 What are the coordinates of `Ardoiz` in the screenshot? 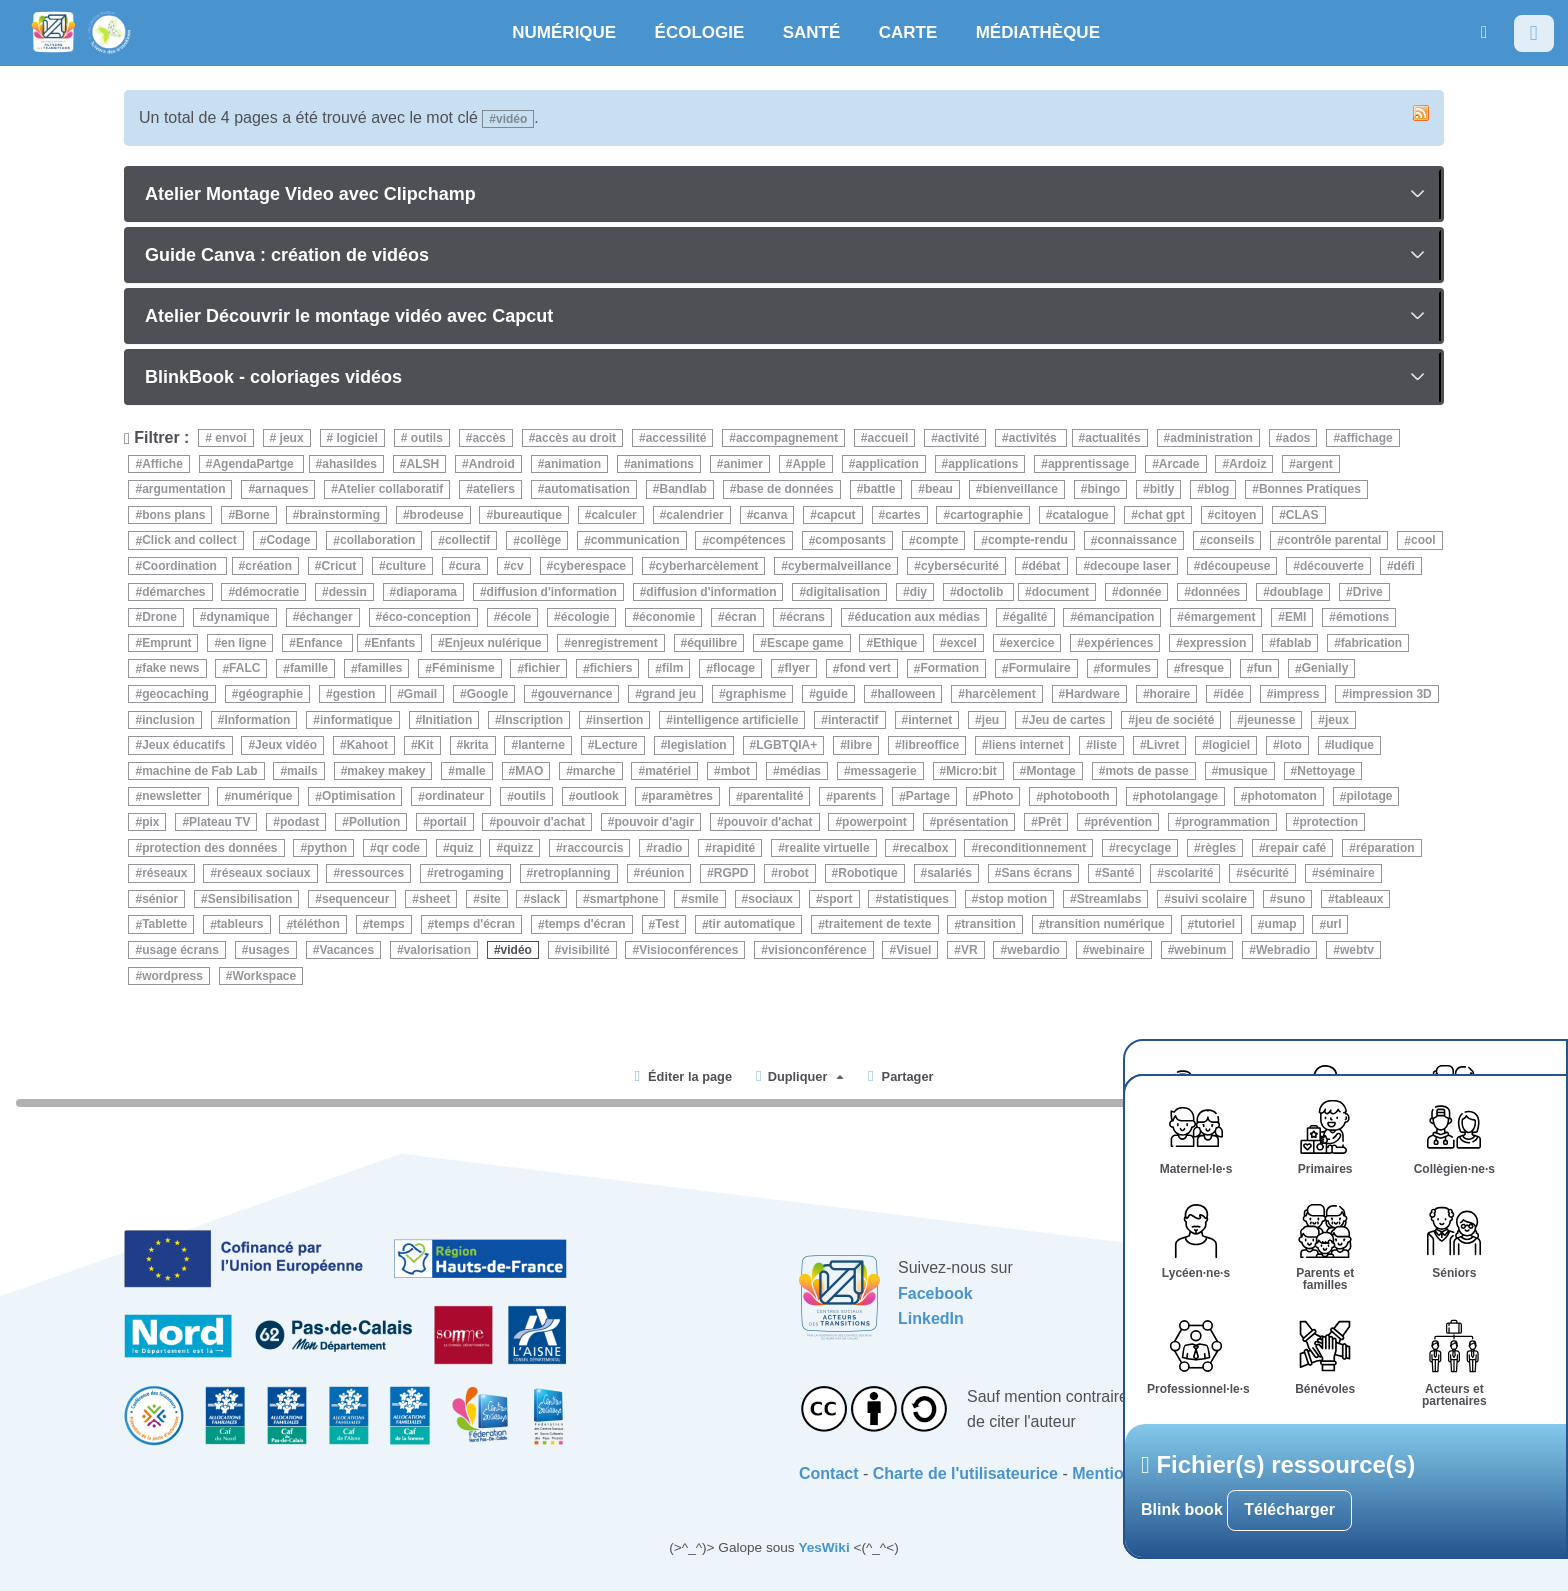 It's located at (1247, 464).